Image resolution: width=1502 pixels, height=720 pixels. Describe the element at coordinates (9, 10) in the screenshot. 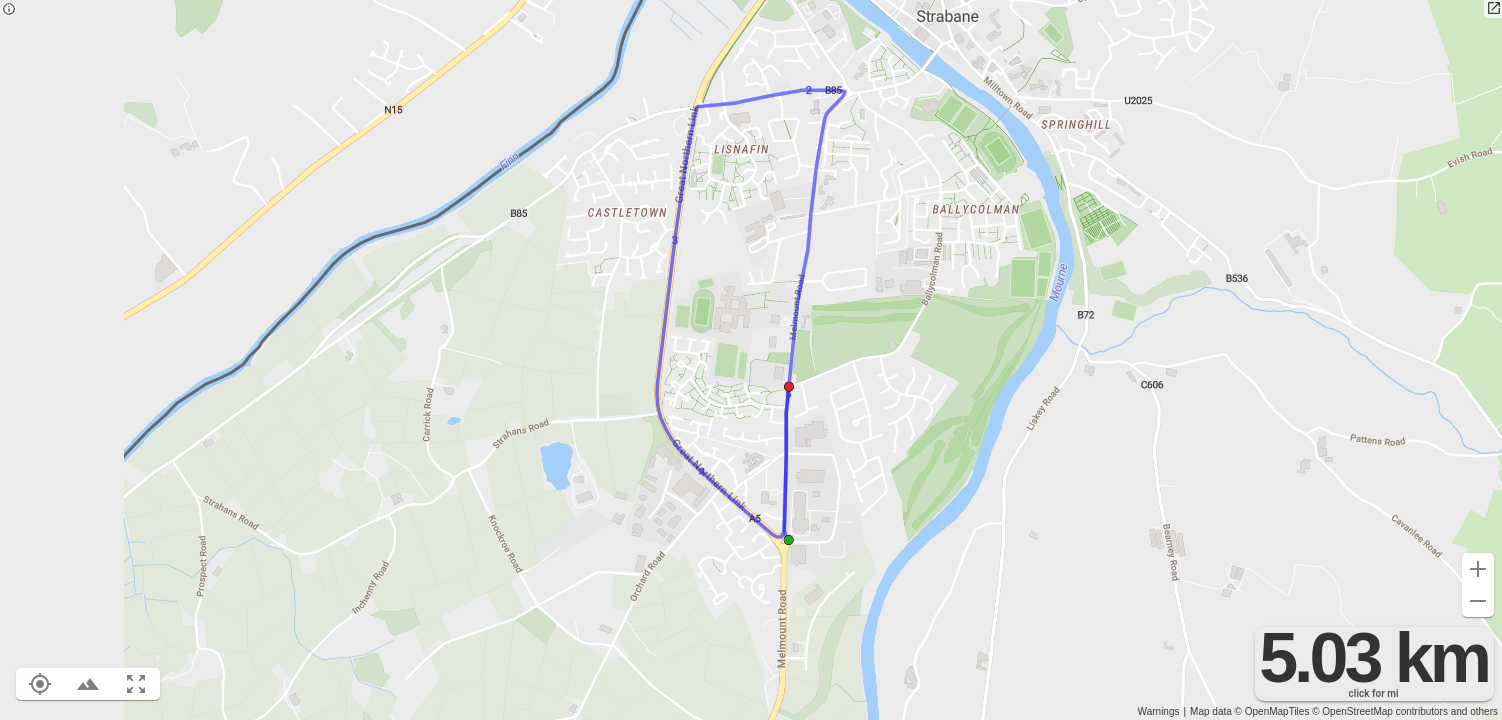

I see `[Privacy policy]` at that location.